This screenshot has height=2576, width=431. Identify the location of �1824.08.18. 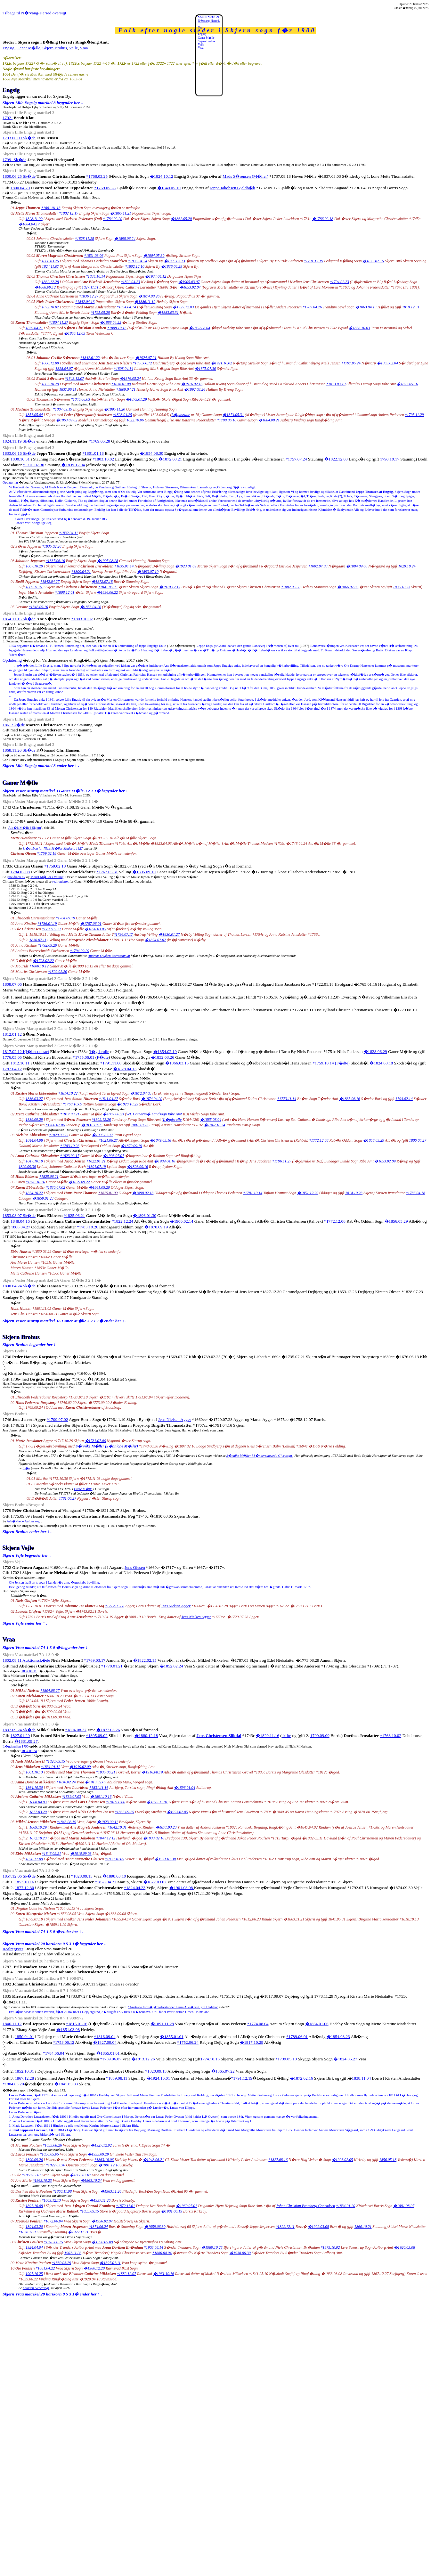
(381, 1063).